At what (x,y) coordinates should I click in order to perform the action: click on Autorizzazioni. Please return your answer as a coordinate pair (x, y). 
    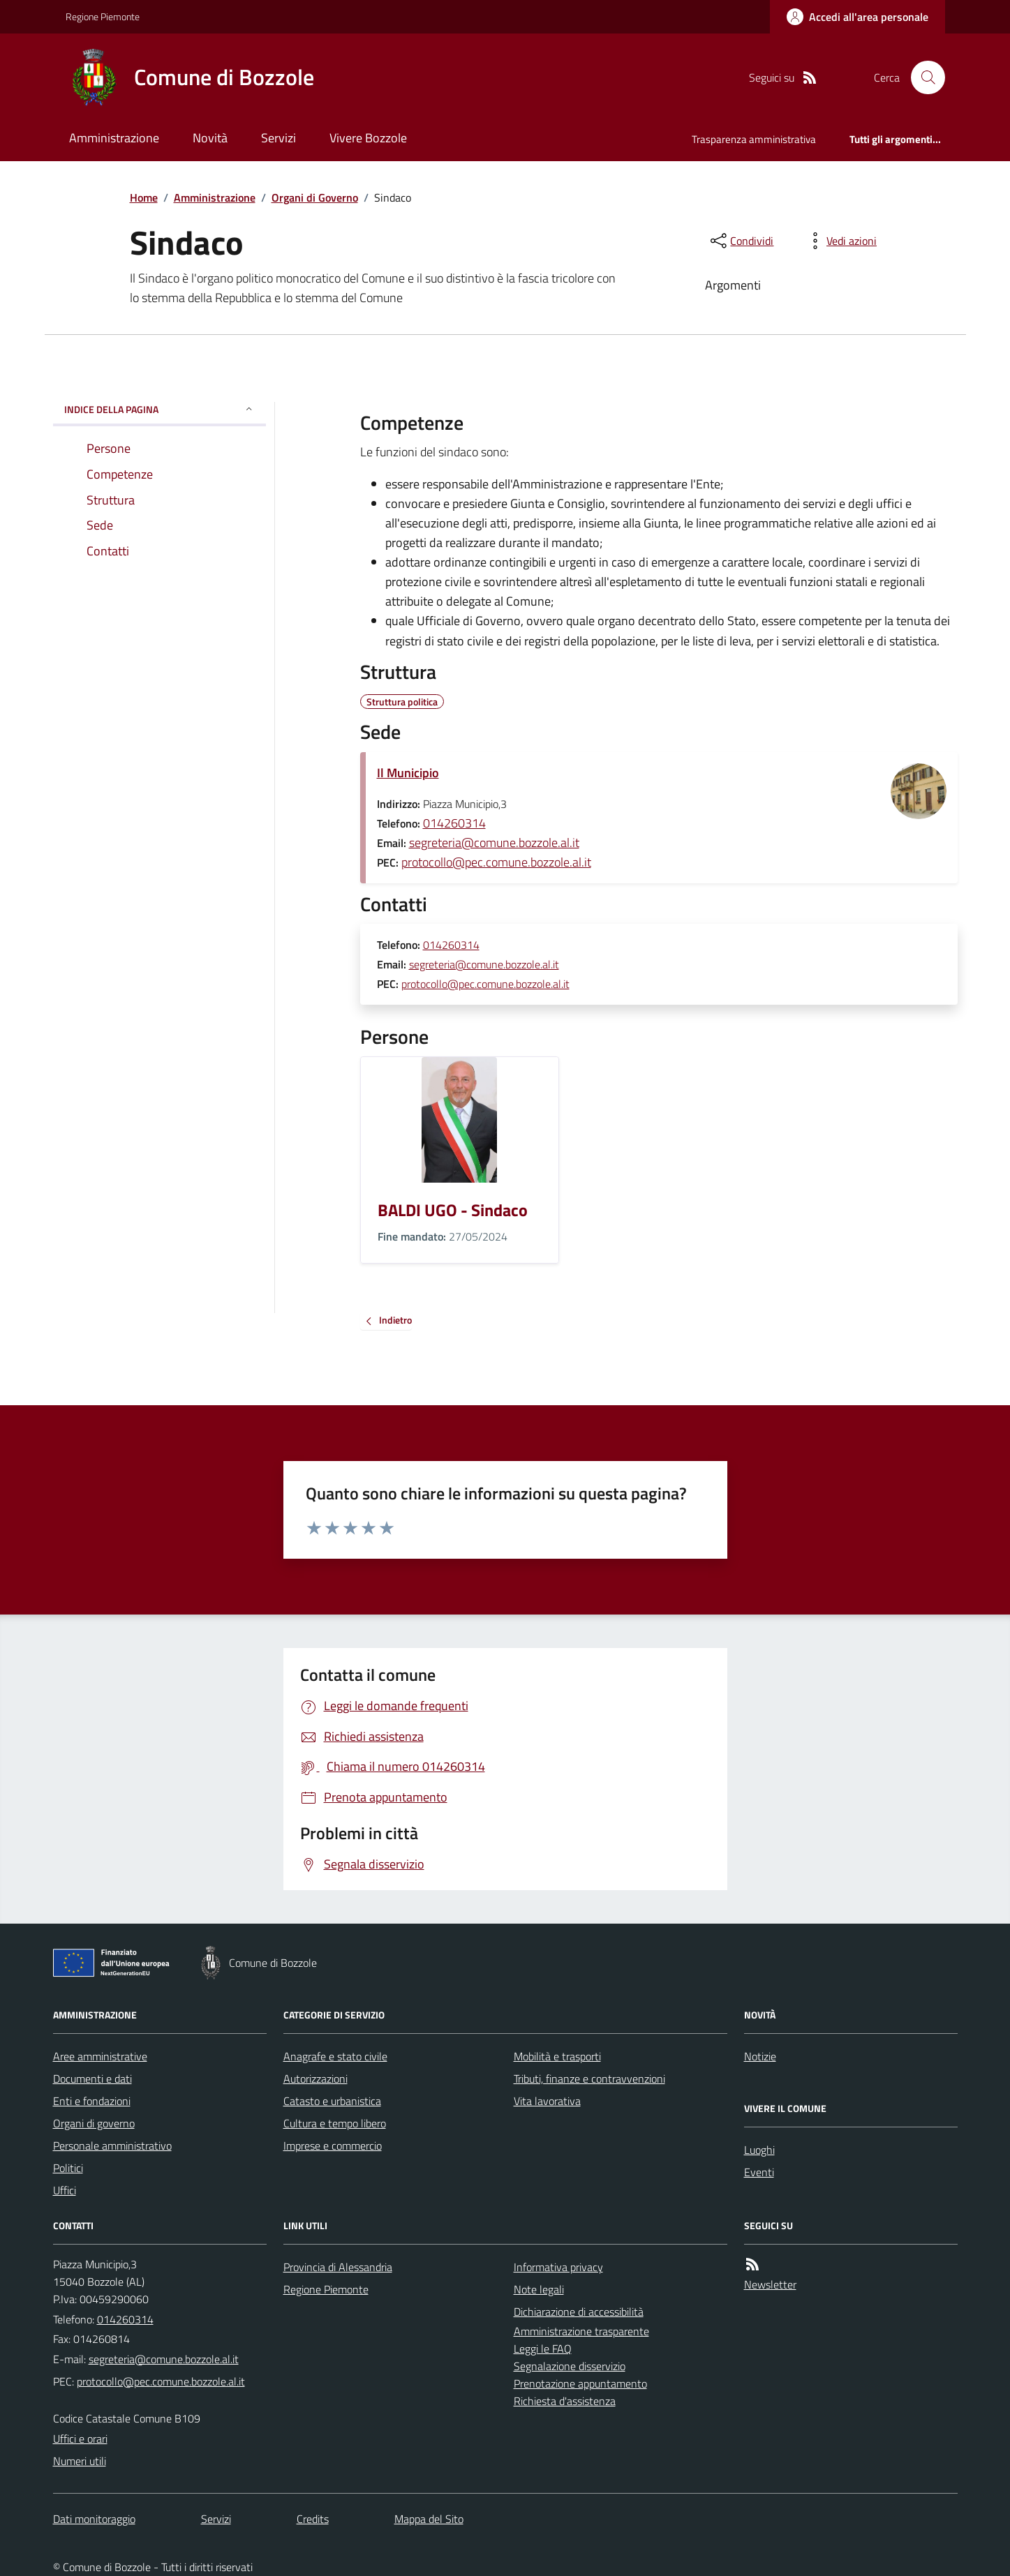
    Looking at the image, I should click on (315, 2078).